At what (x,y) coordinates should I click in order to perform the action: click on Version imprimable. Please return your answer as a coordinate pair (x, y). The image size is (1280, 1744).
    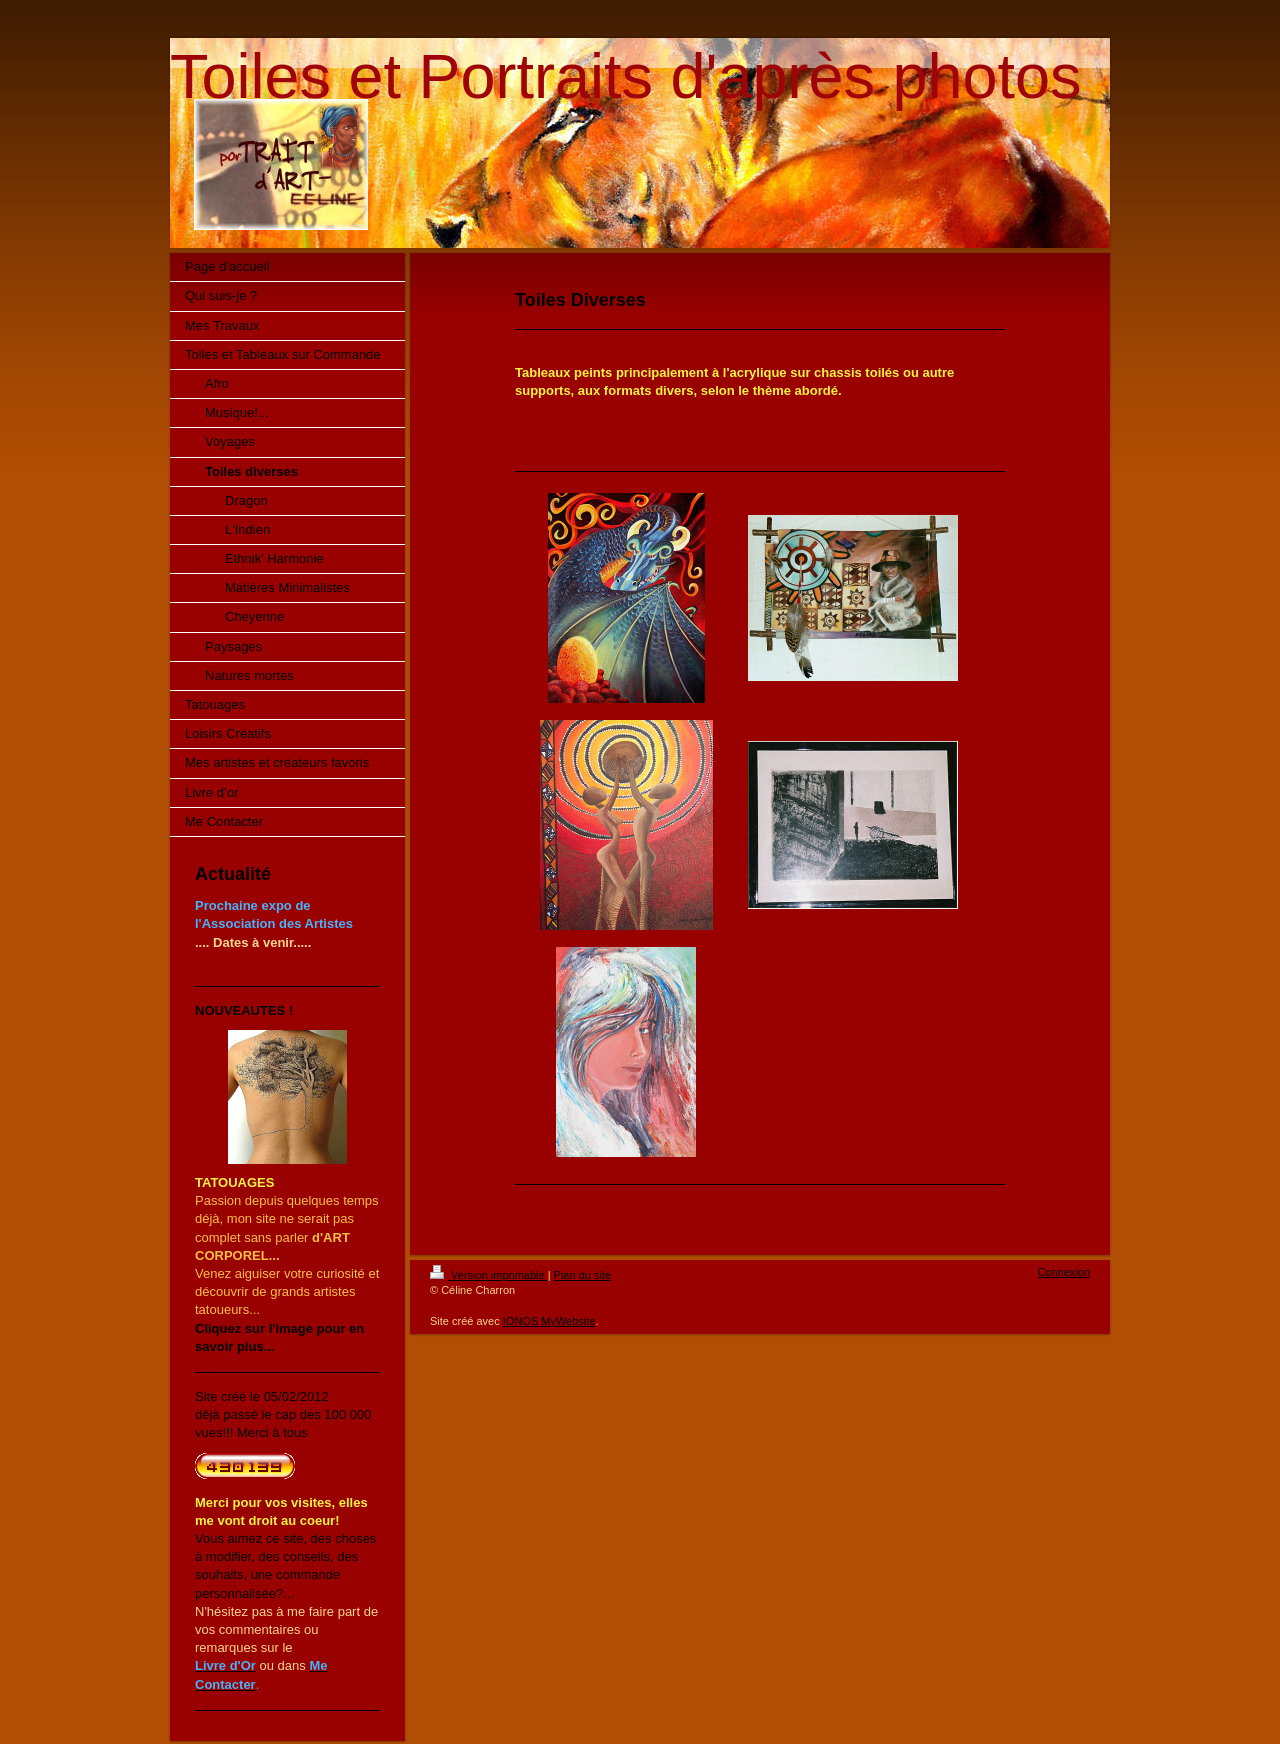
    Looking at the image, I should click on (489, 1275).